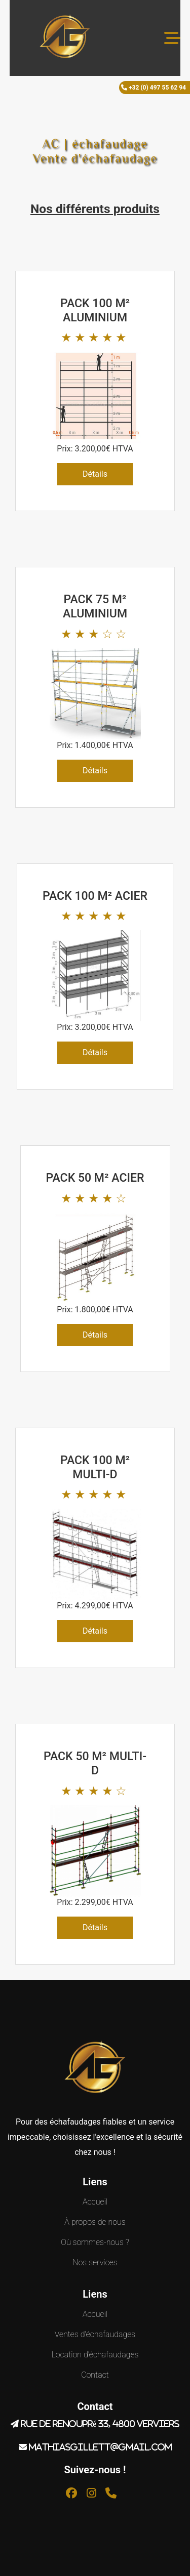  What do you see at coordinates (95, 2202) in the screenshot?
I see `Accueil` at bounding box center [95, 2202].